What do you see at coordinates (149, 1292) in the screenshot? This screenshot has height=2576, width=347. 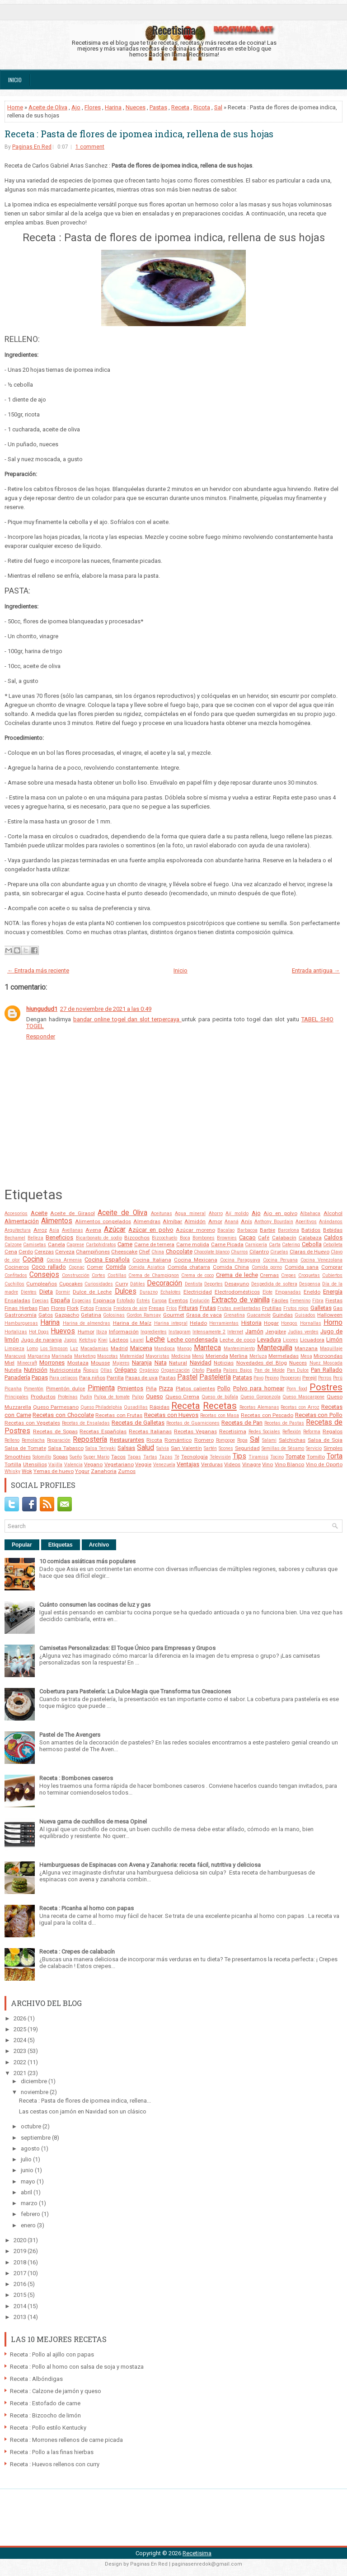 I see `Durazno` at bounding box center [149, 1292].